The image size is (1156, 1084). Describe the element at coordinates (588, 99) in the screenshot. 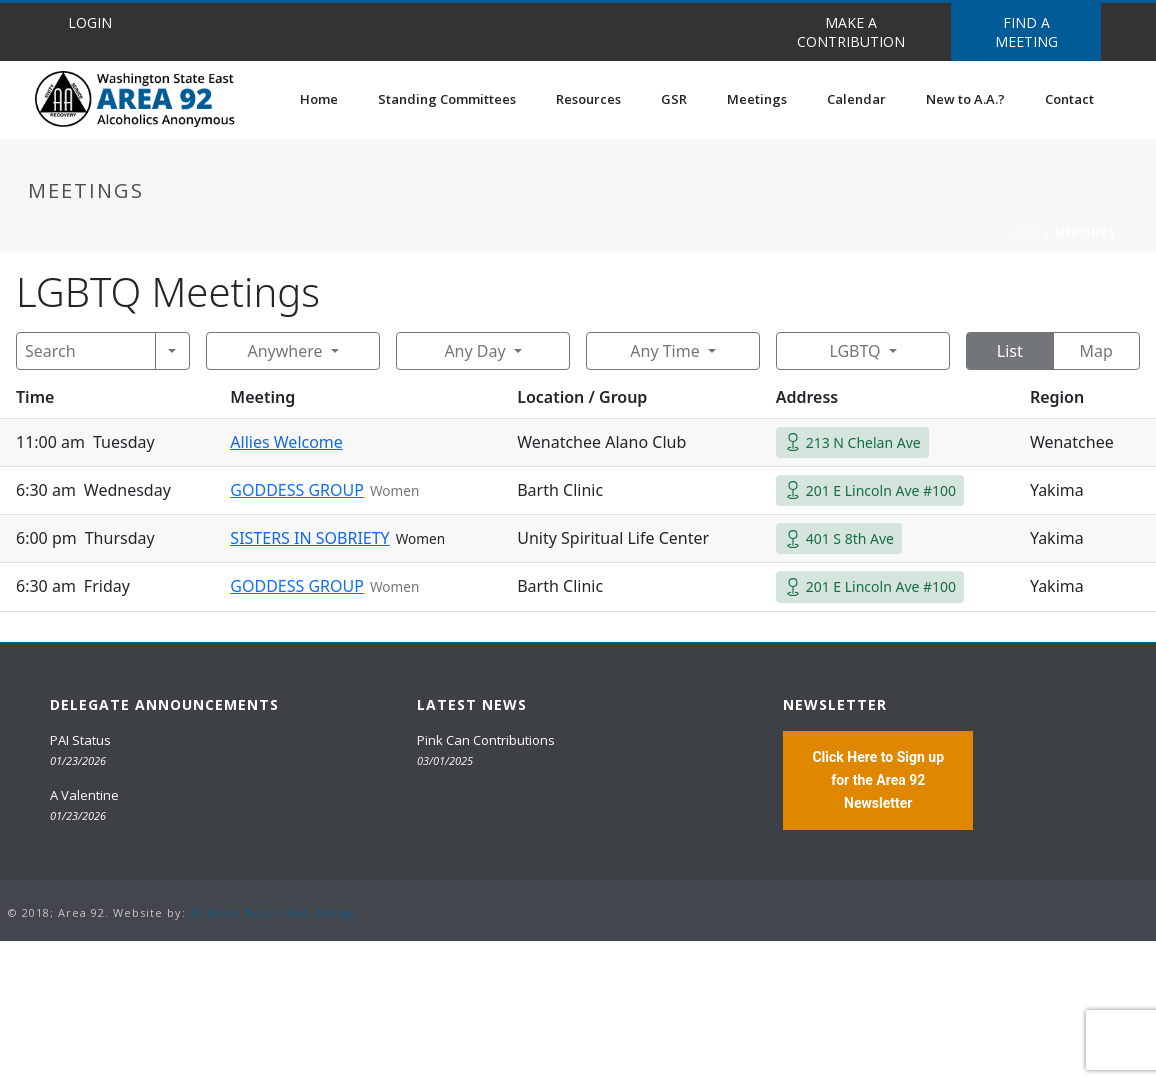

I see `Resources` at that location.